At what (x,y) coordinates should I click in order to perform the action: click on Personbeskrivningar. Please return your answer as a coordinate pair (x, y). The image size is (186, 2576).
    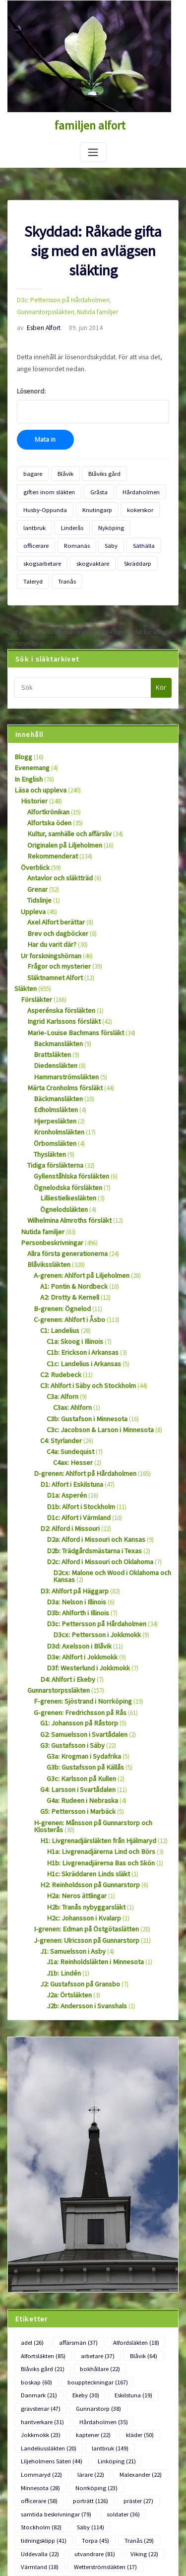
    Looking at the image, I should click on (48, 1170).